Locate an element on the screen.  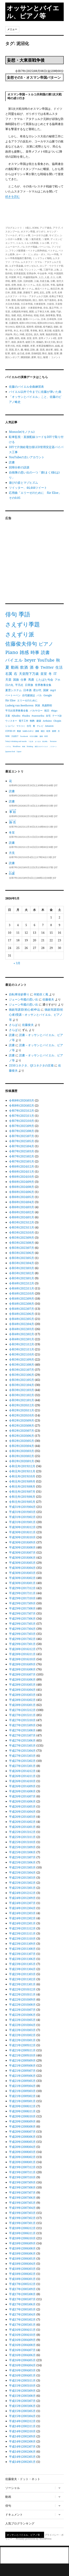
令和4年(2022)11月 is located at coordinates (21, 1288).